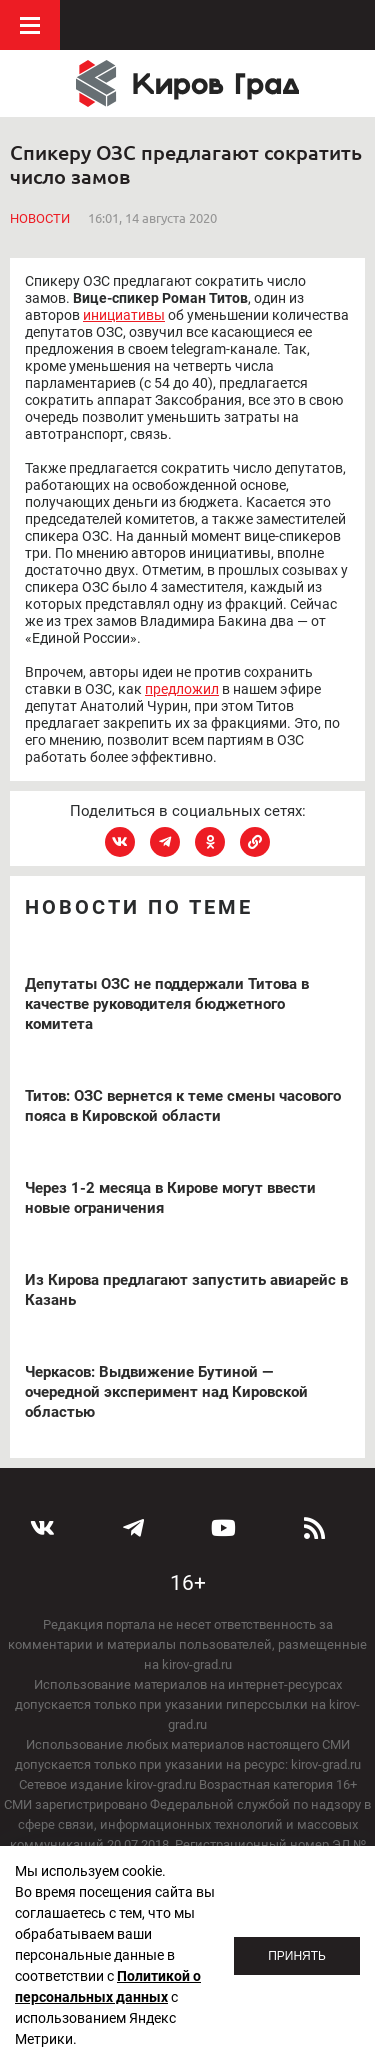 The image size is (375, 2065). I want to click on предложил, so click(182, 689).